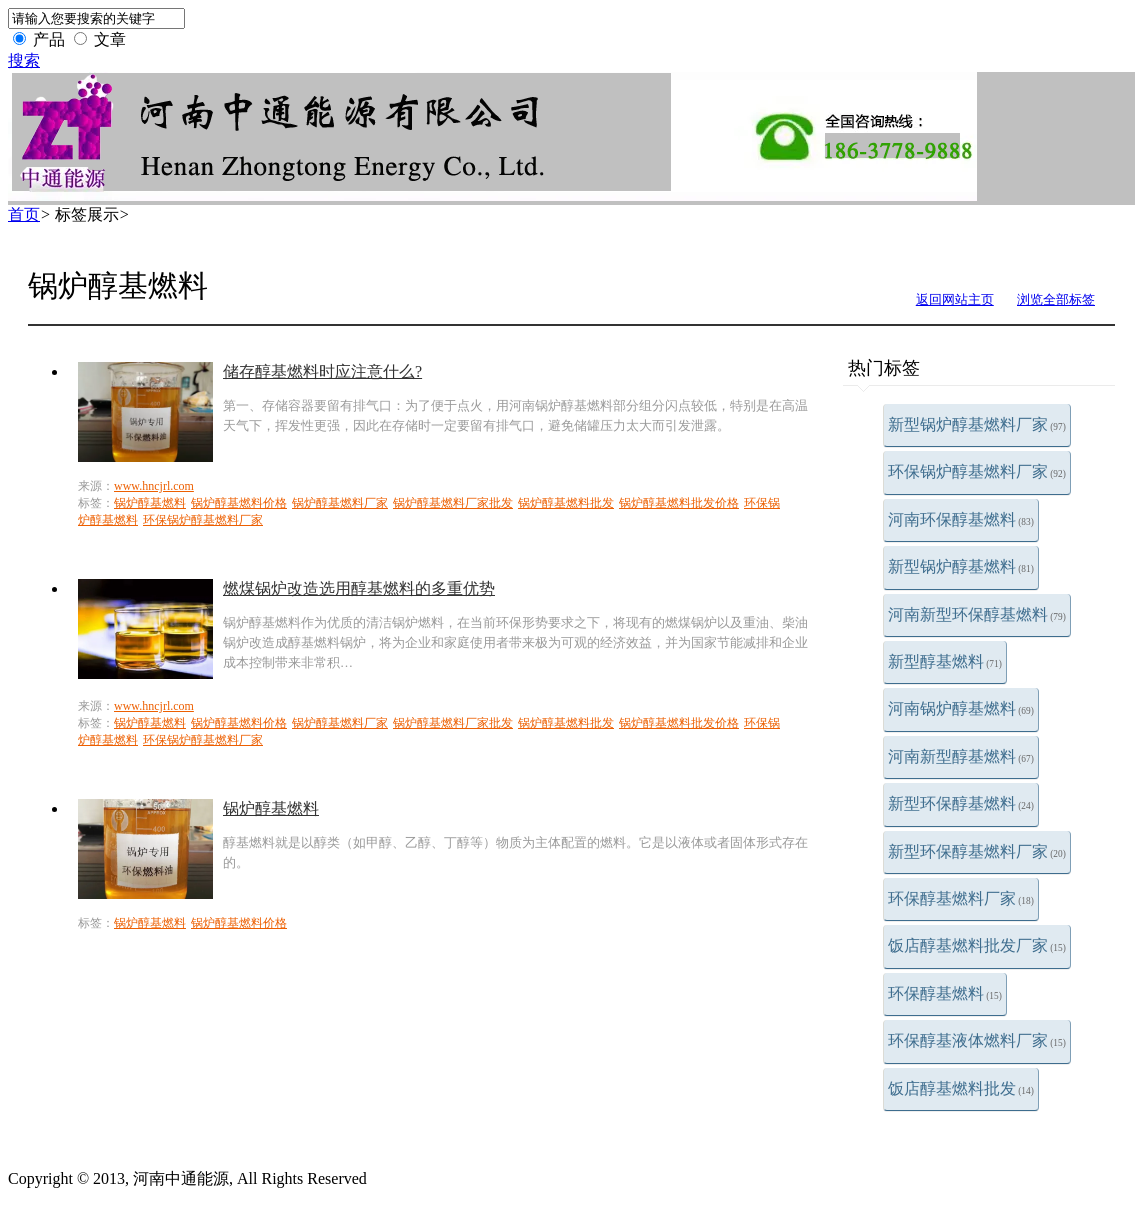 This screenshot has height=1206, width=1143. I want to click on 锅炉醇基燃料厂家批发, so click(453, 503).